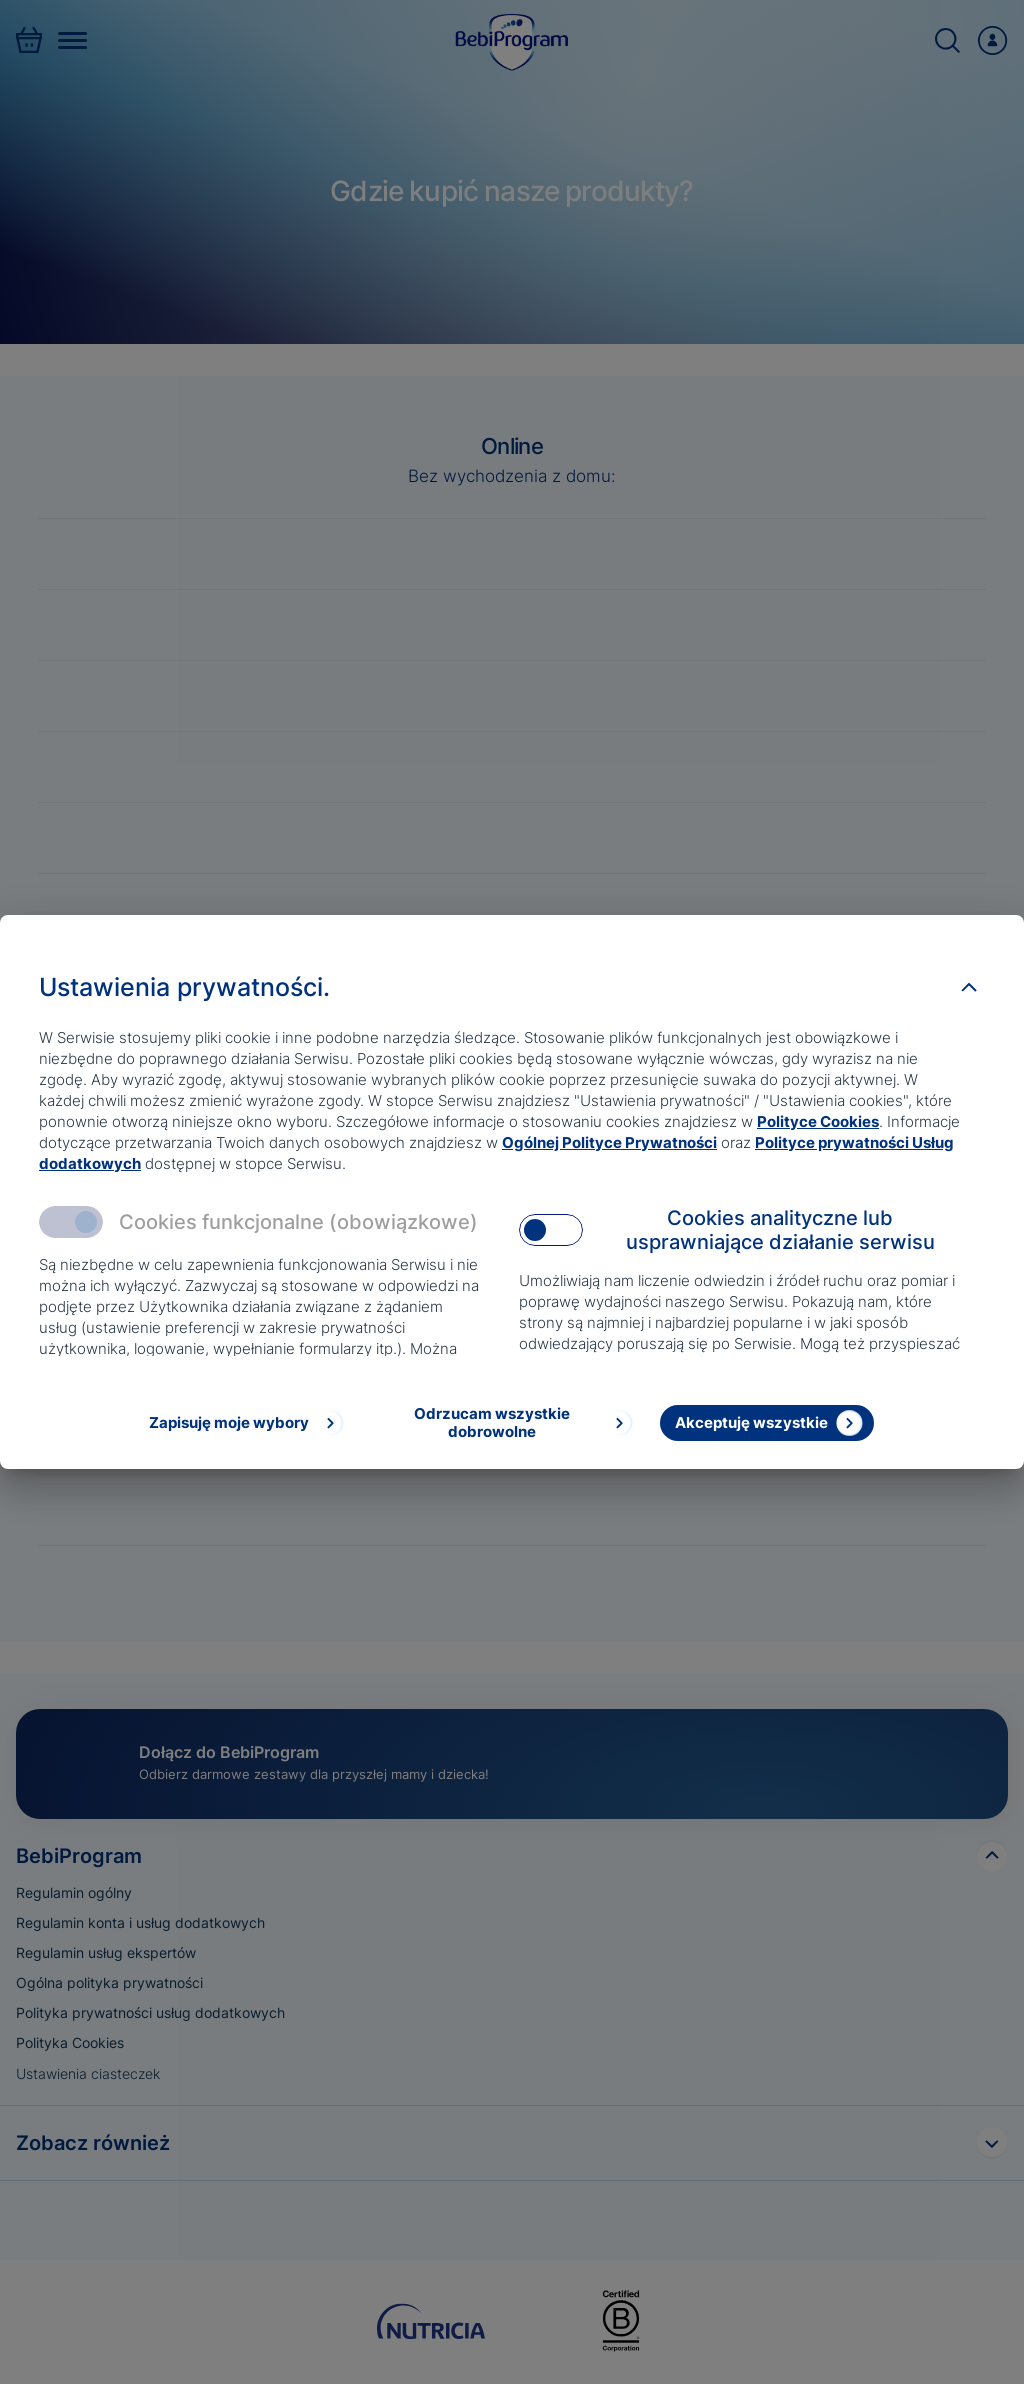 This screenshot has width=1024, height=2384. What do you see at coordinates (609, 1142) in the screenshot?
I see `Ogólnej Polityce Prywatności` at bounding box center [609, 1142].